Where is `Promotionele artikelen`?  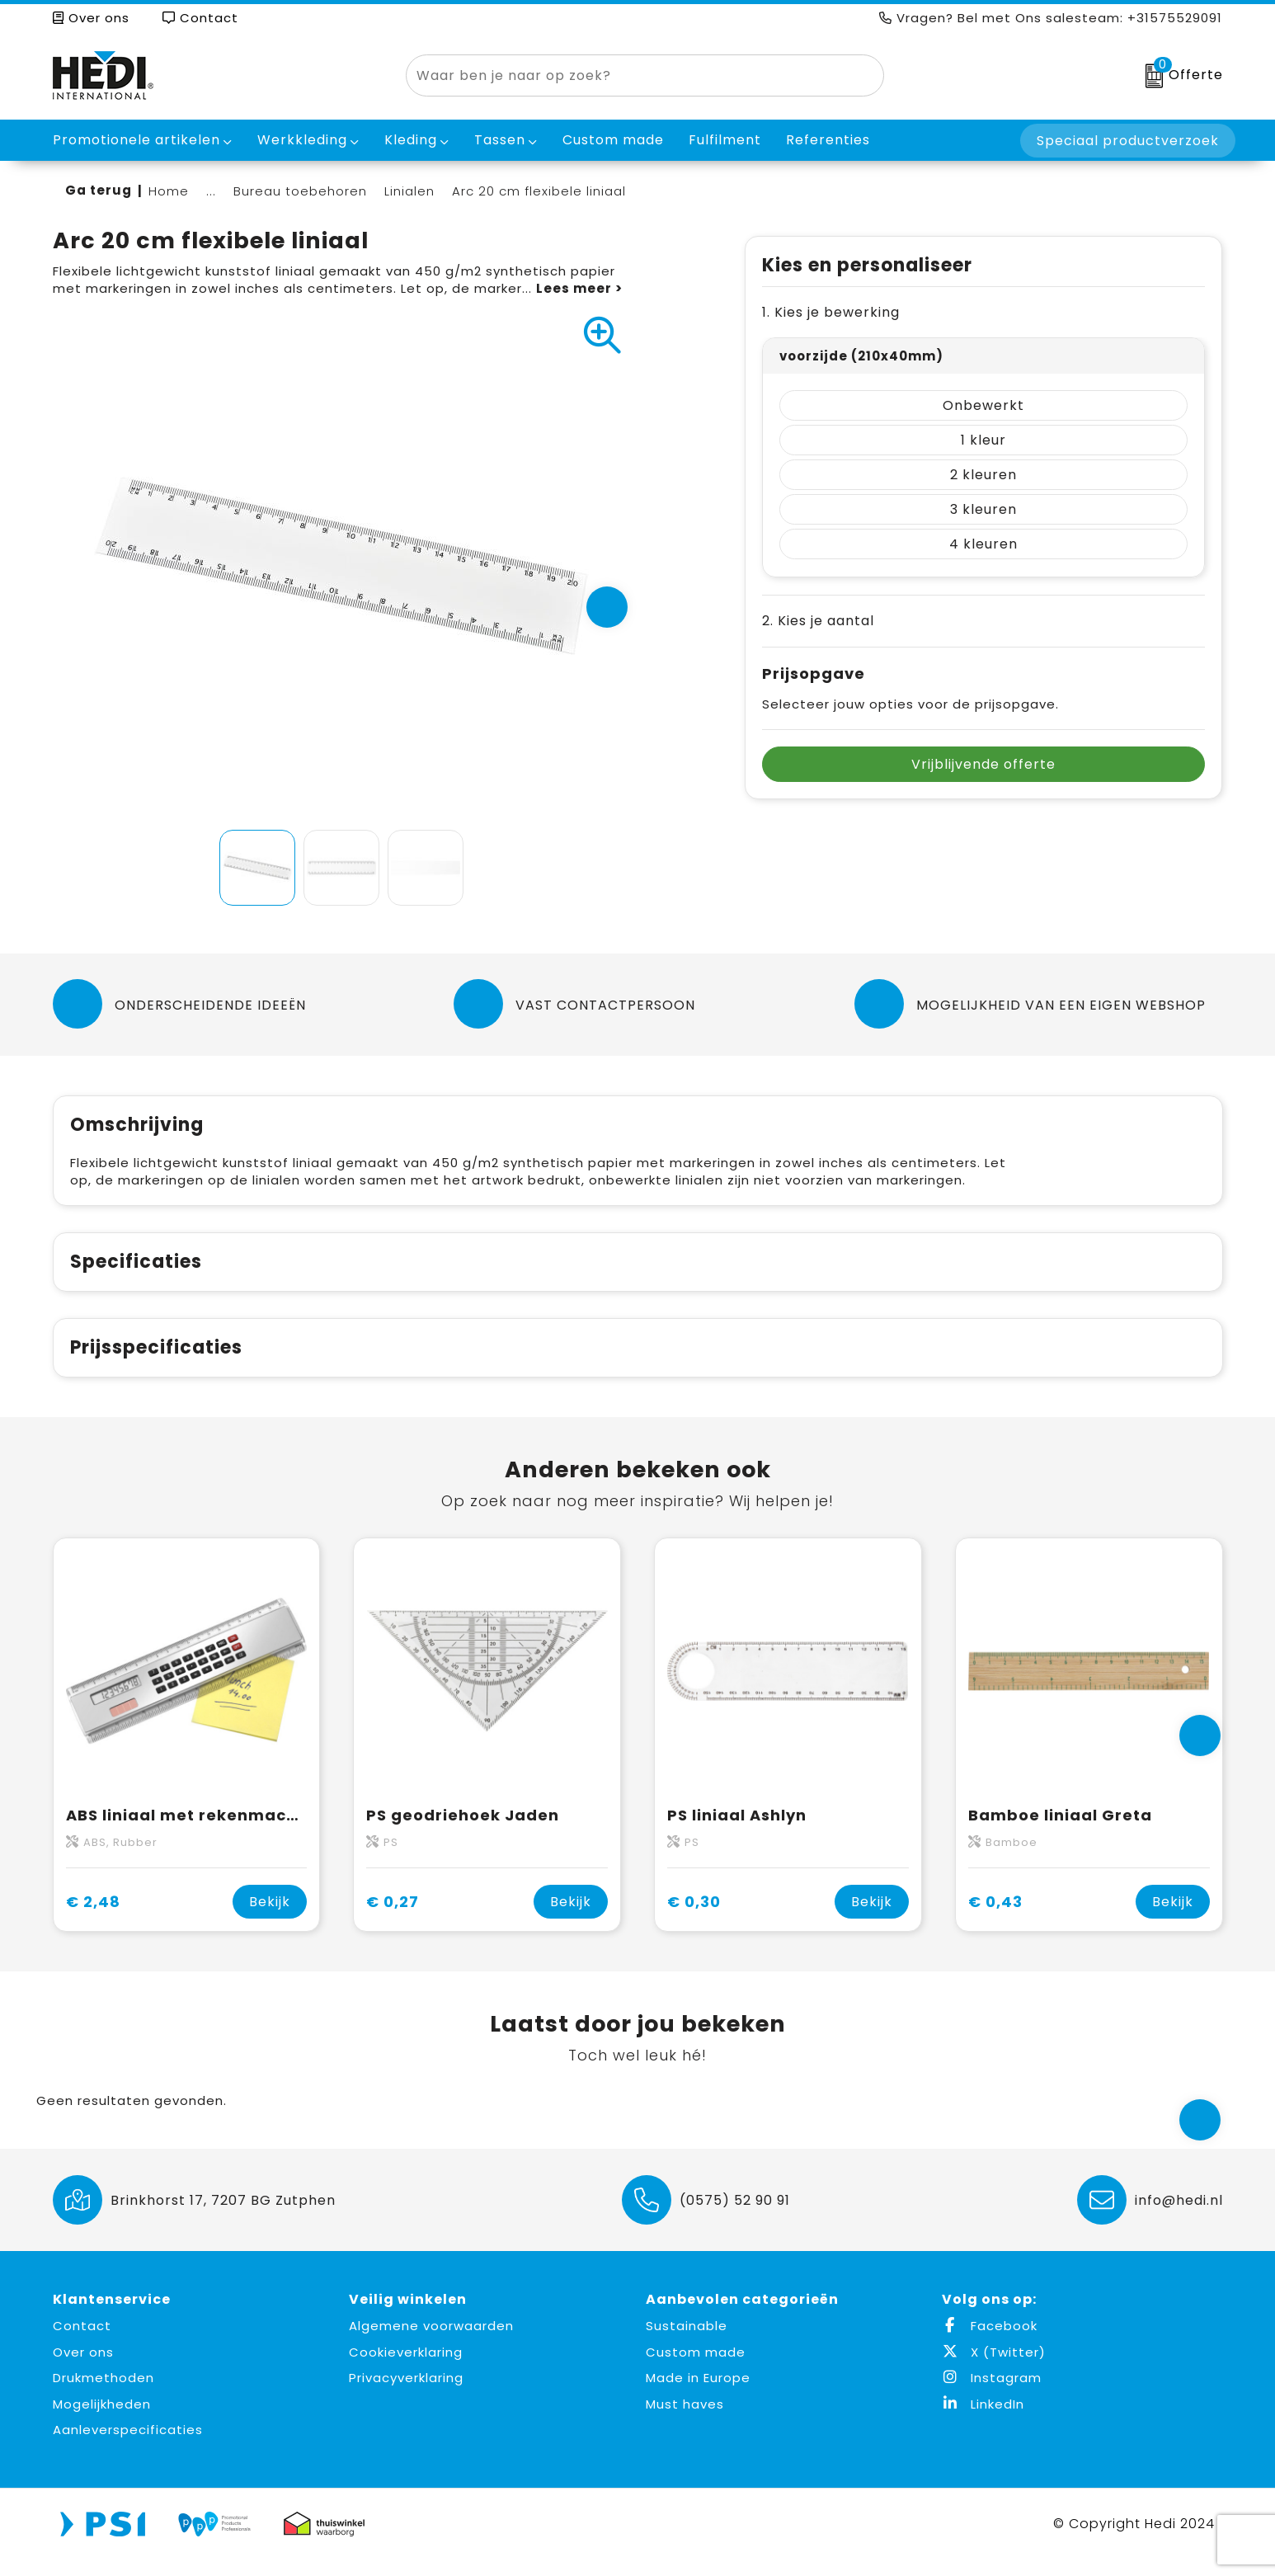 Promotionele artikelen is located at coordinates (136, 139).